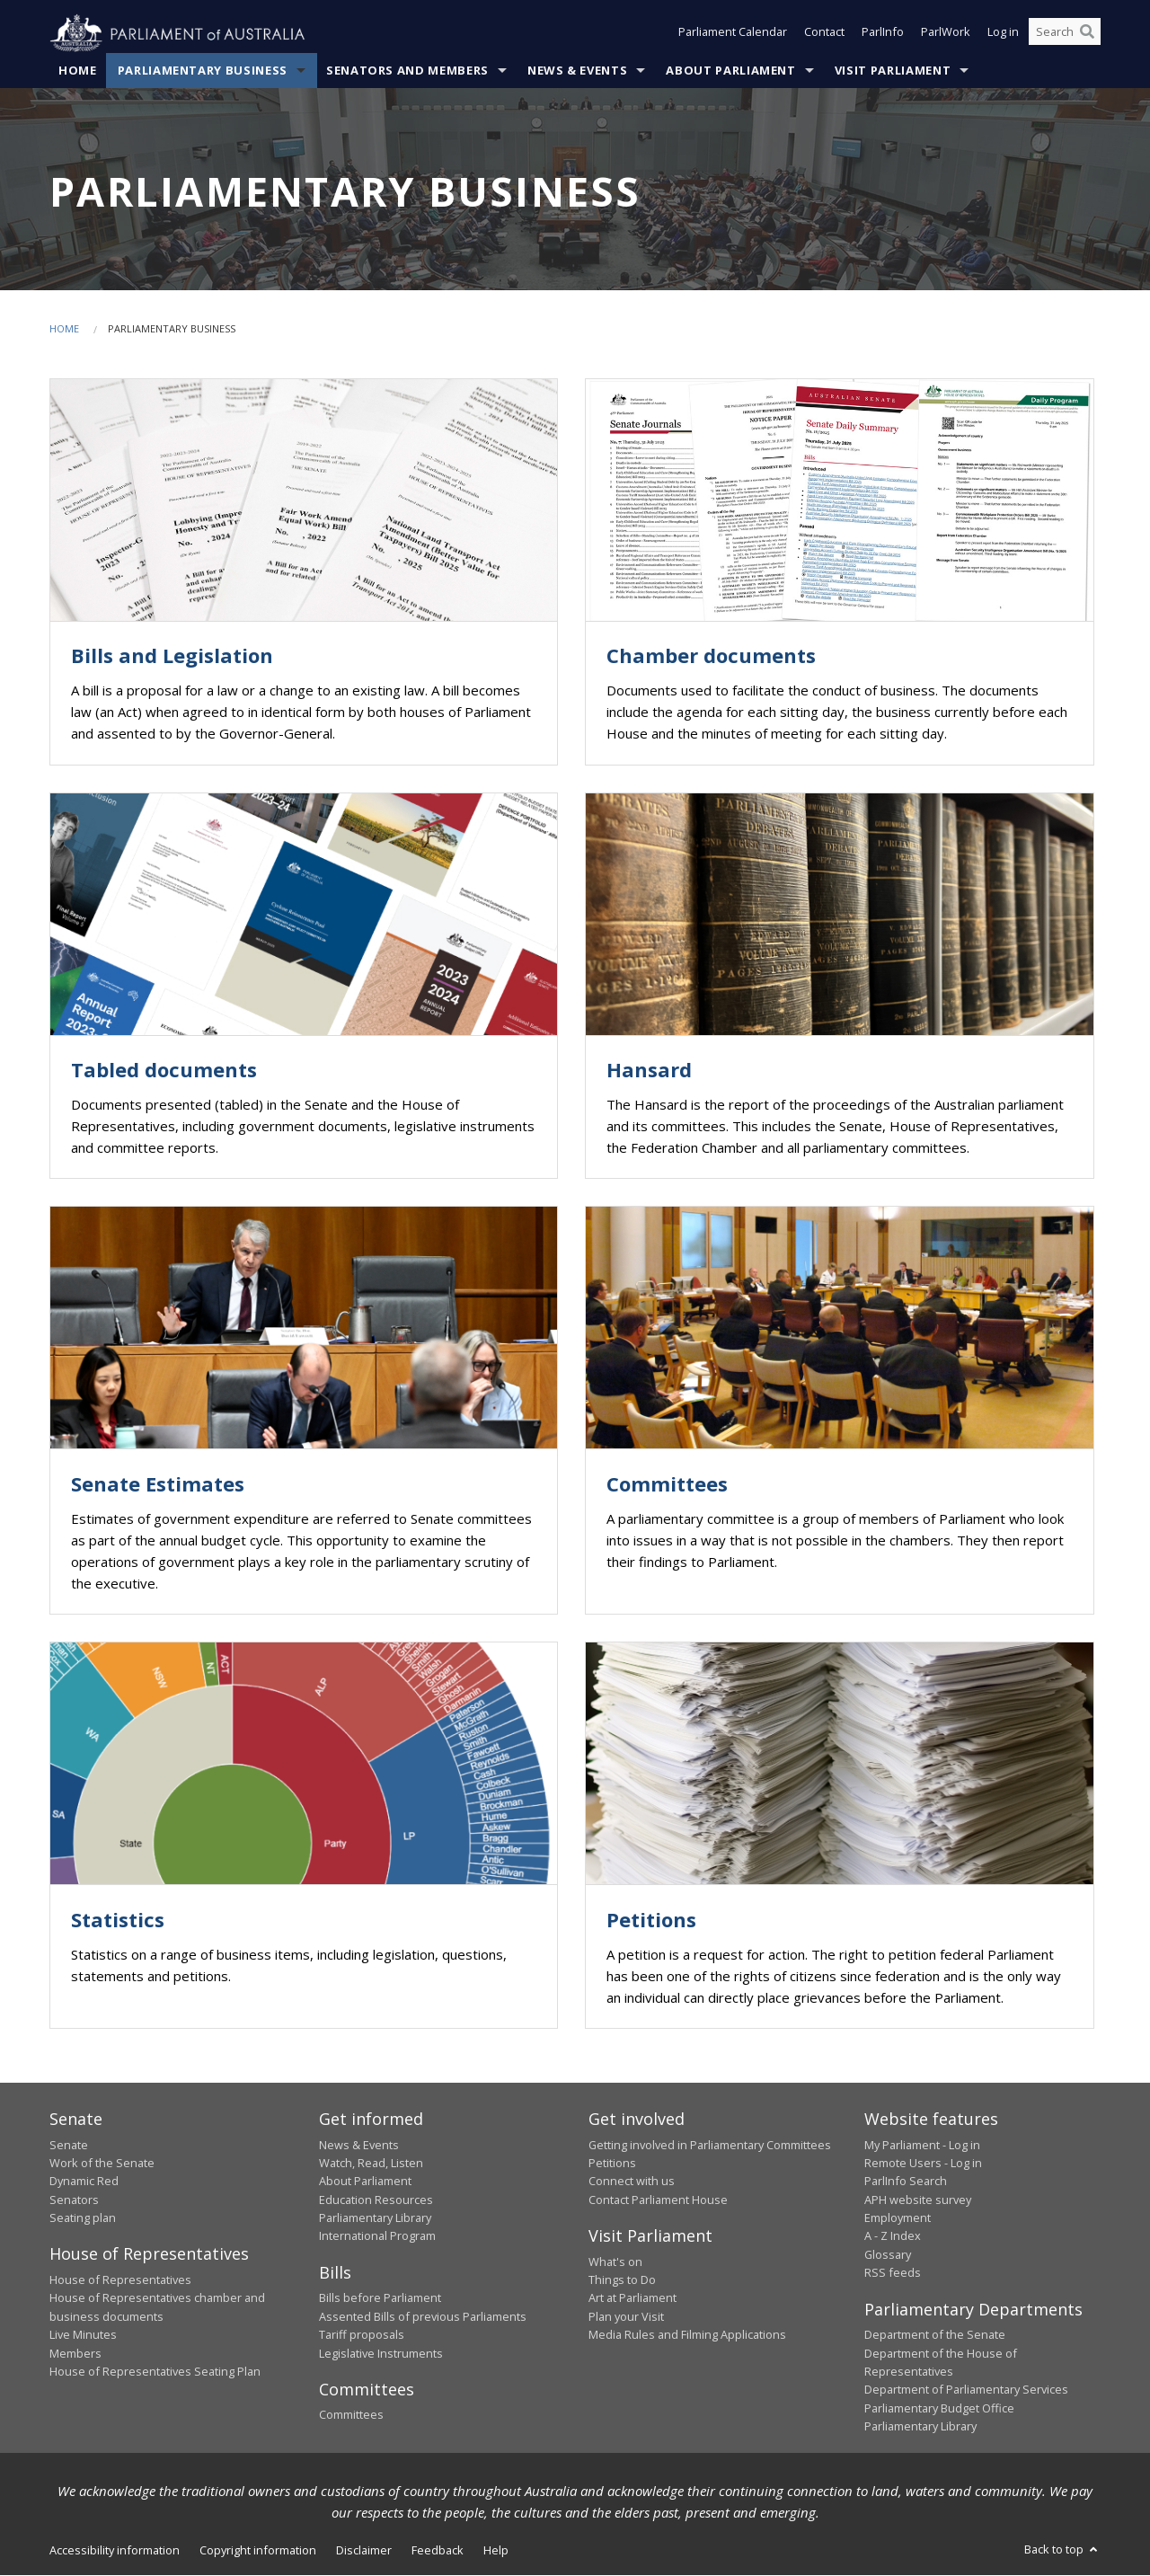  What do you see at coordinates (496, 2551) in the screenshot?
I see `Help [link]` at bounding box center [496, 2551].